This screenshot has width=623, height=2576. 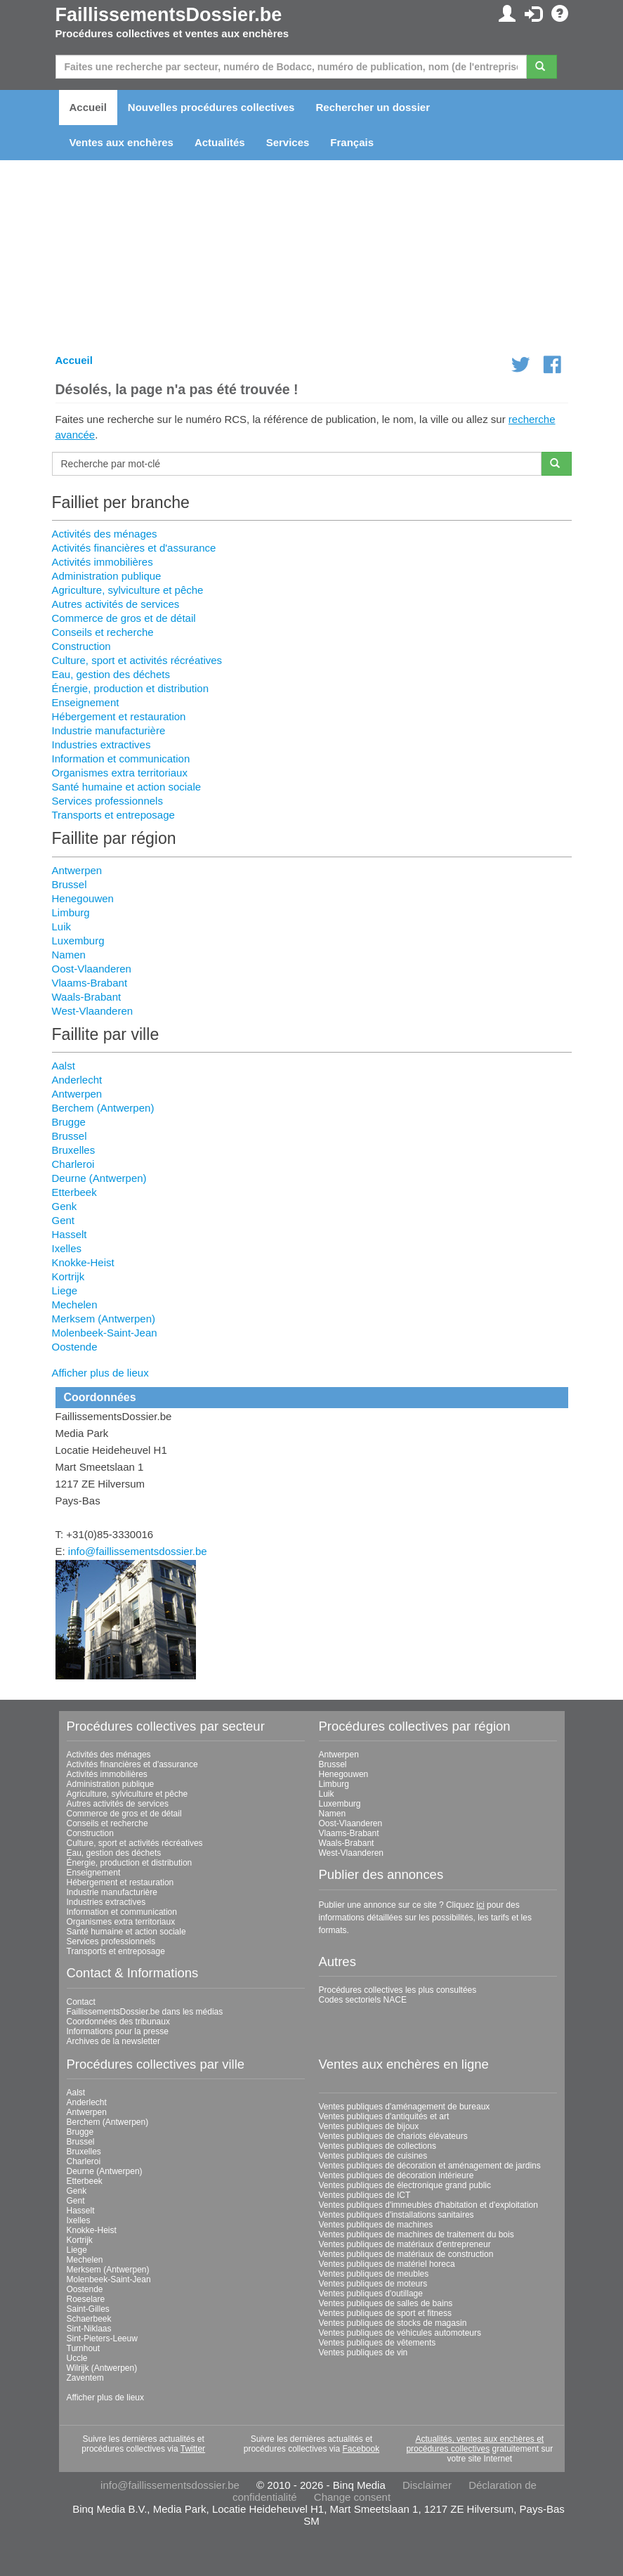 What do you see at coordinates (102, 2368) in the screenshot?
I see `Wilrijk (Antwerpen)` at bounding box center [102, 2368].